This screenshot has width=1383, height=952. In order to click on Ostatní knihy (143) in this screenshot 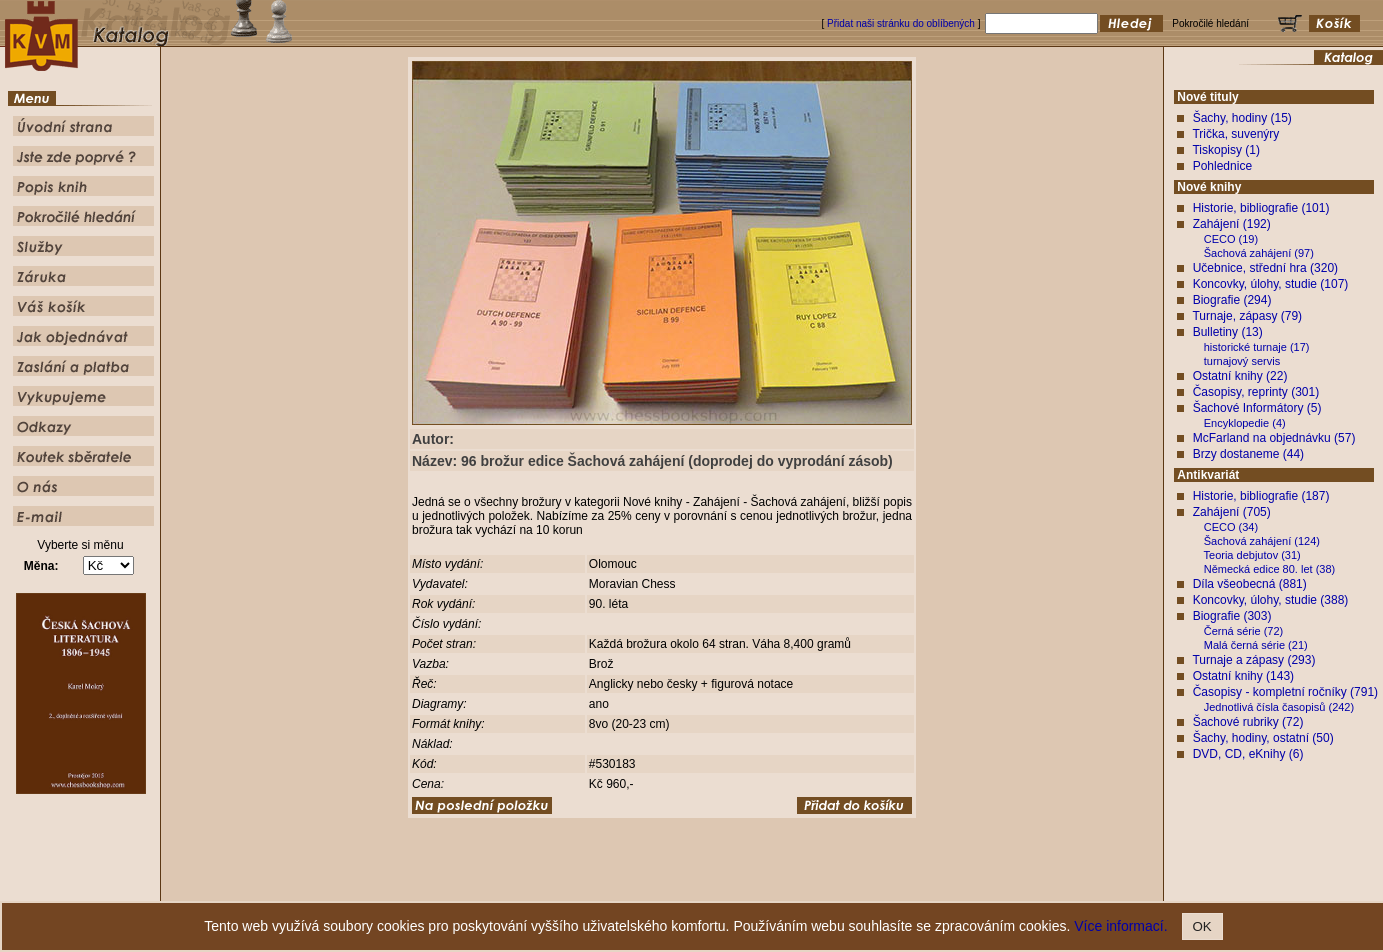, I will do `click(1243, 676)`.